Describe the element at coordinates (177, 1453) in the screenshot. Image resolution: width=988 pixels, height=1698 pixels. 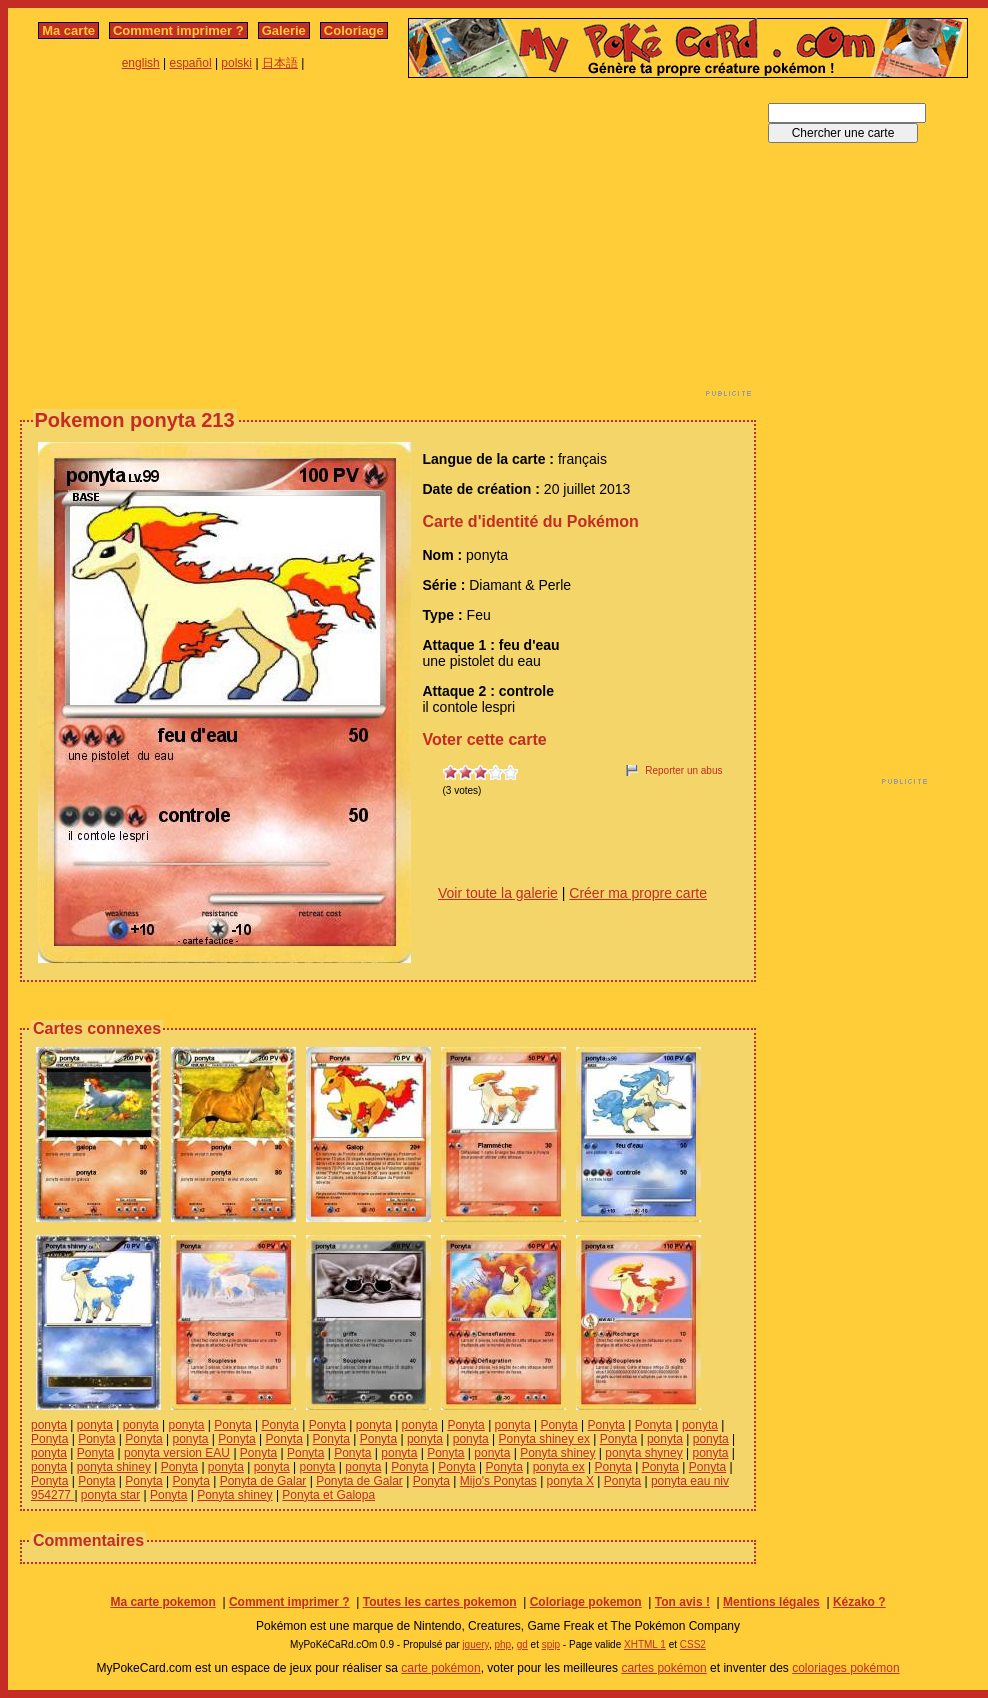
I see `ponyta version EAU` at that location.